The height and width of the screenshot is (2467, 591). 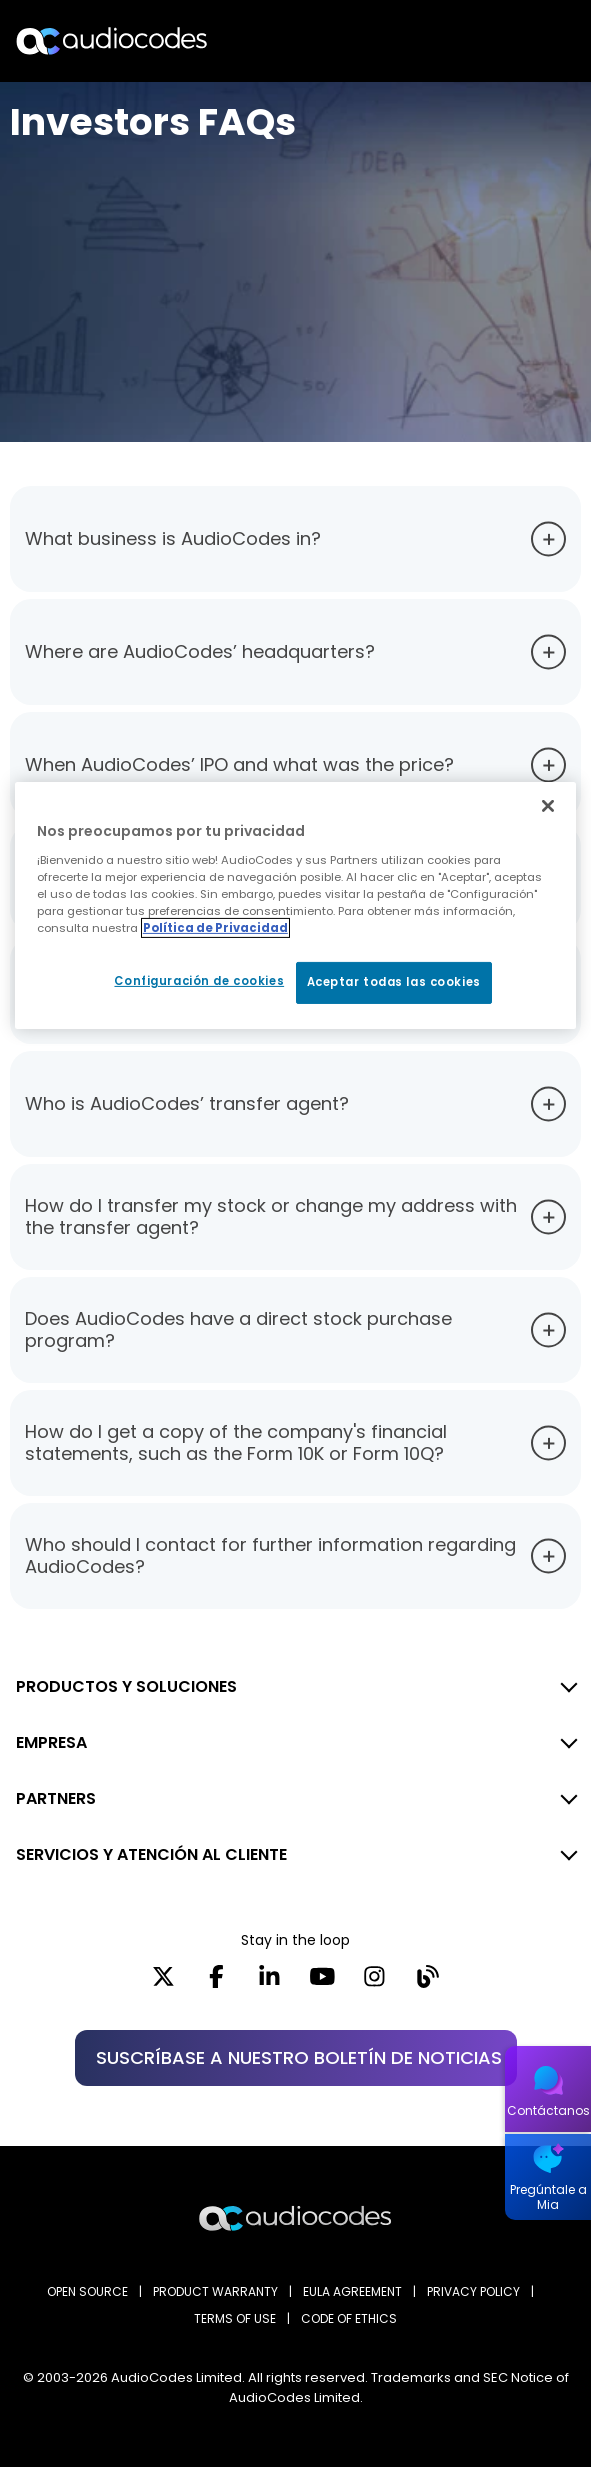 What do you see at coordinates (427, 1983) in the screenshot?
I see `[Blog]` at bounding box center [427, 1983].